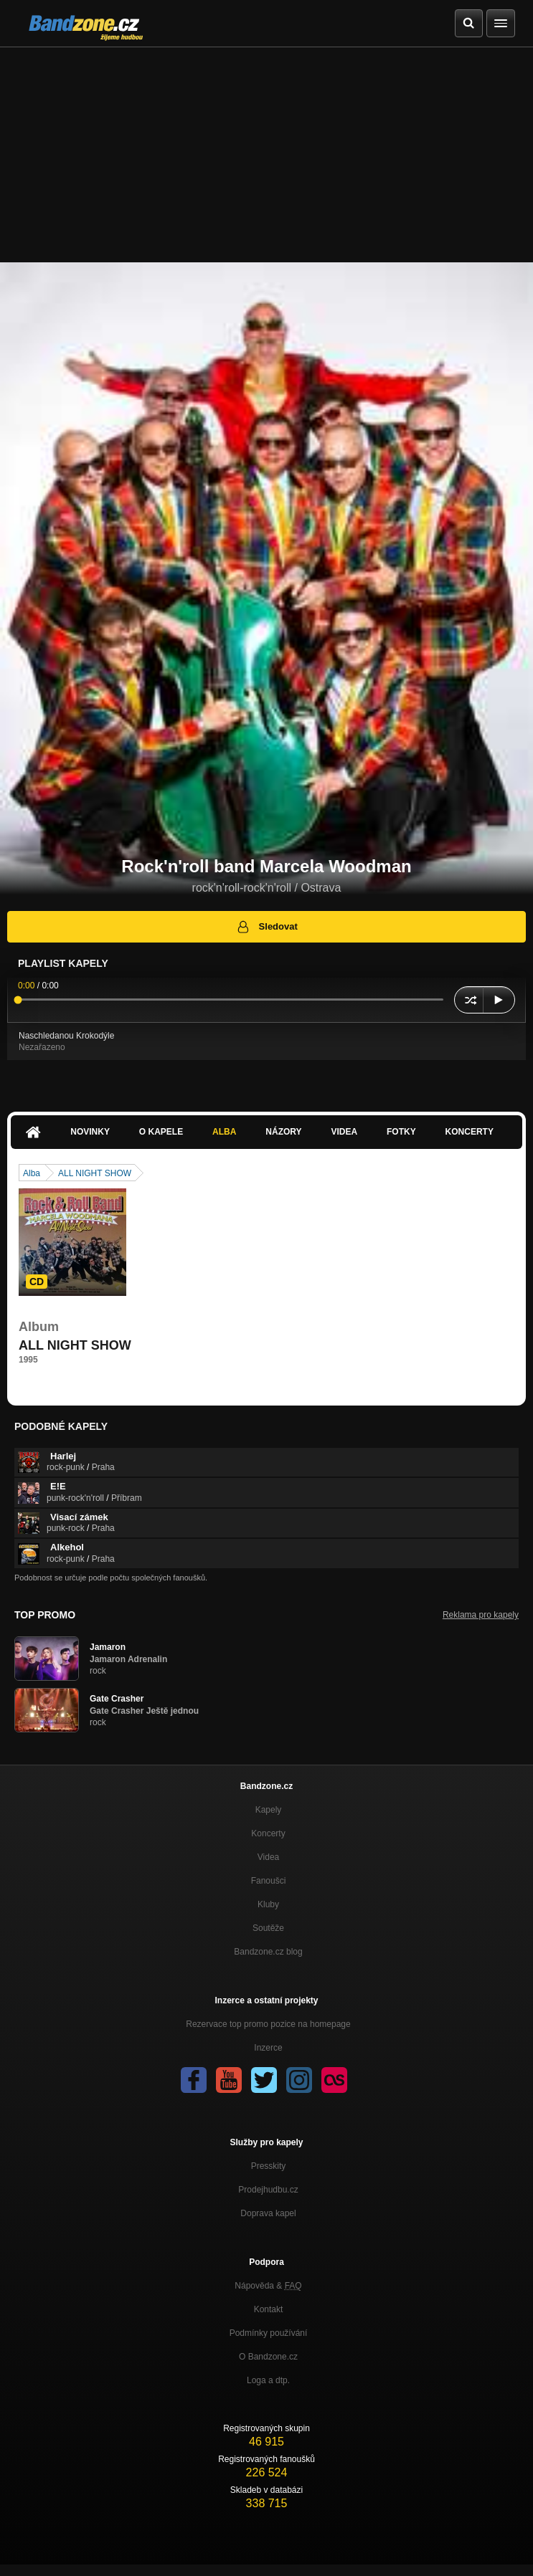  I want to click on Fotky, so click(401, 1132).